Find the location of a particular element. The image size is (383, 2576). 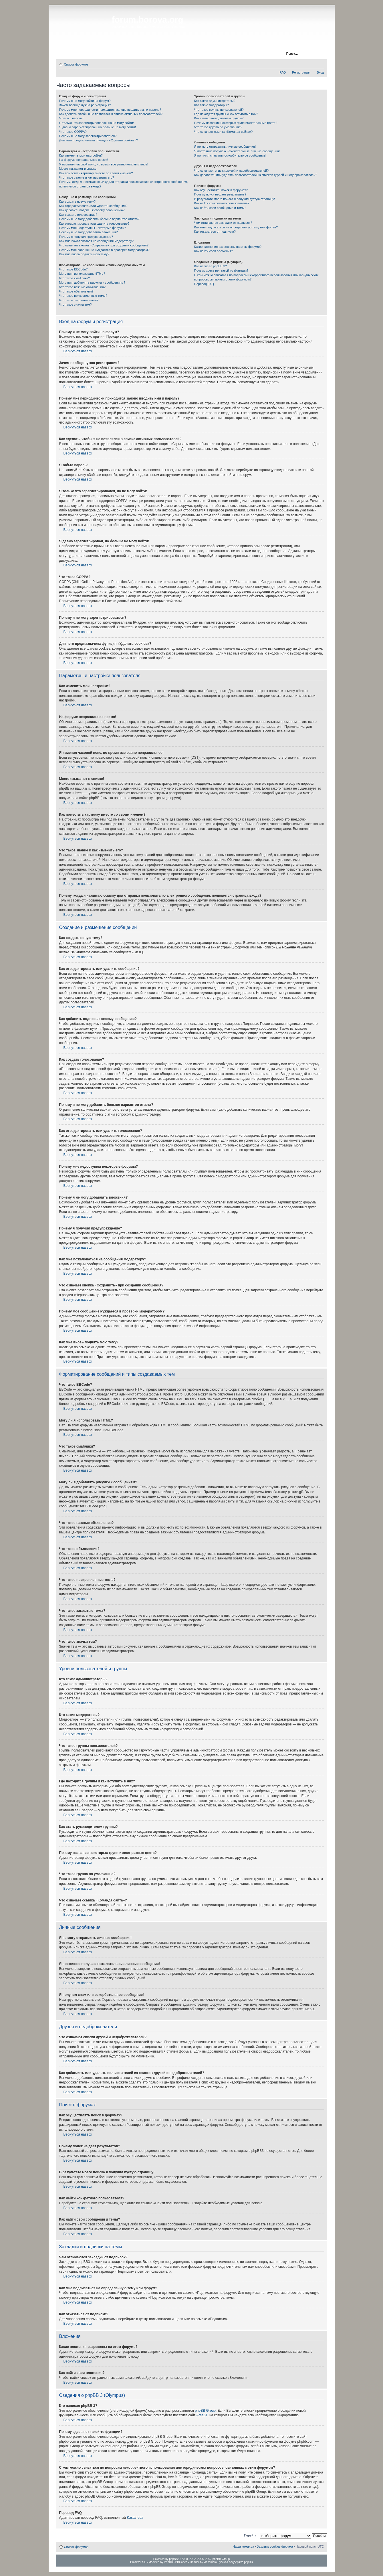

Вход is located at coordinates (320, 72).